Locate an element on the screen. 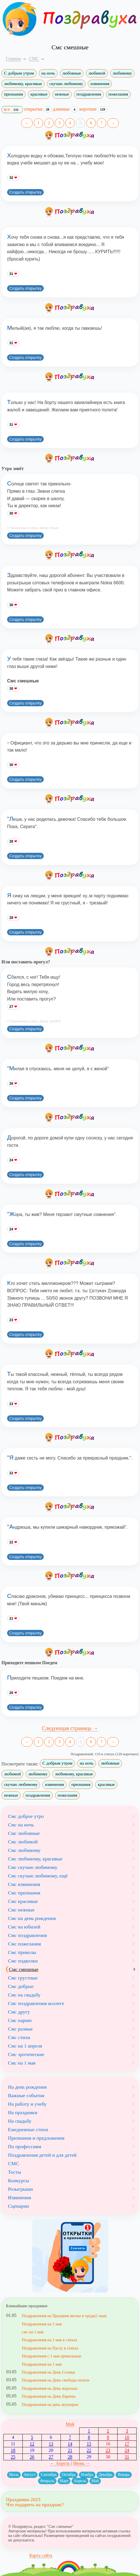 Image resolution: width=140 pixels, height=2576 pixels. Декабрь is located at coordinates (105, 2475).